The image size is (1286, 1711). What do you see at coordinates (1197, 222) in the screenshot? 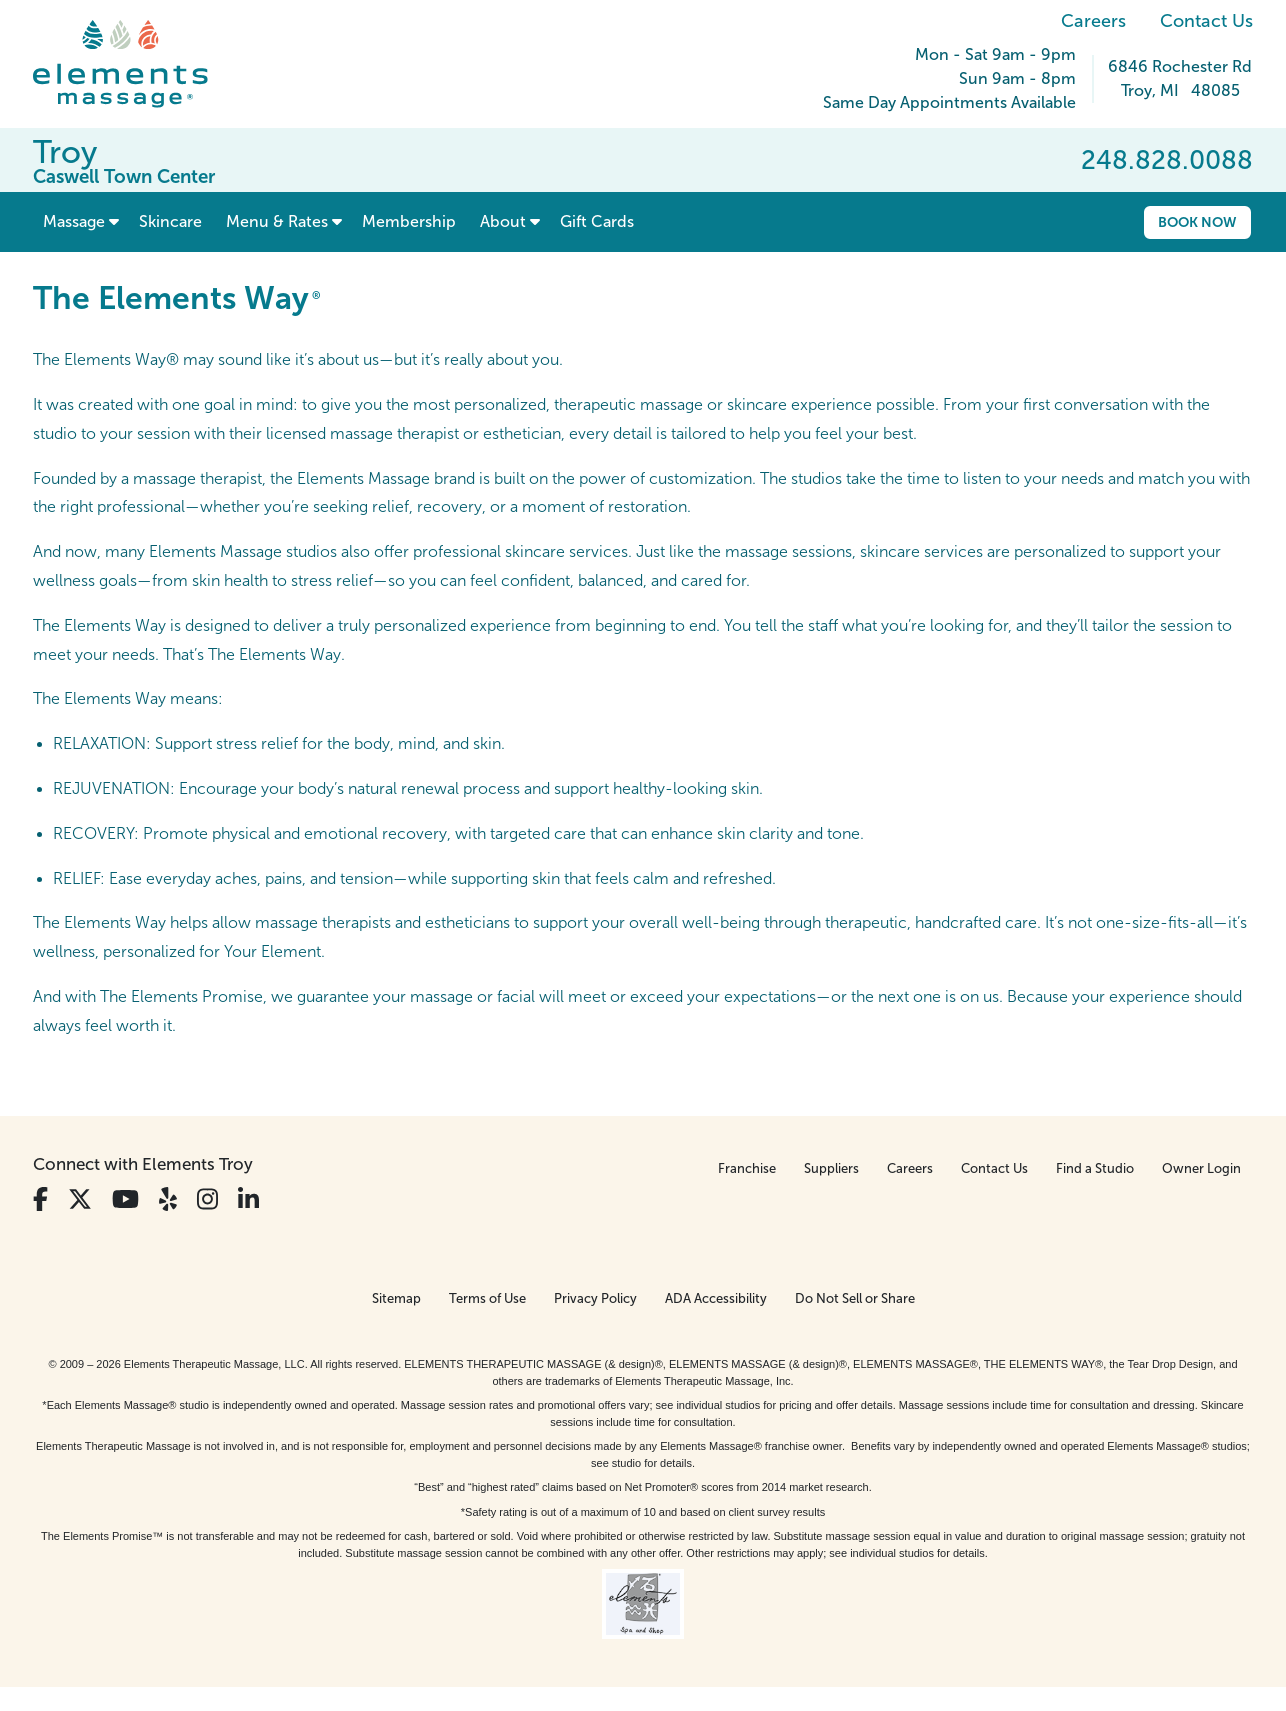
I see `Book Now` at bounding box center [1197, 222].